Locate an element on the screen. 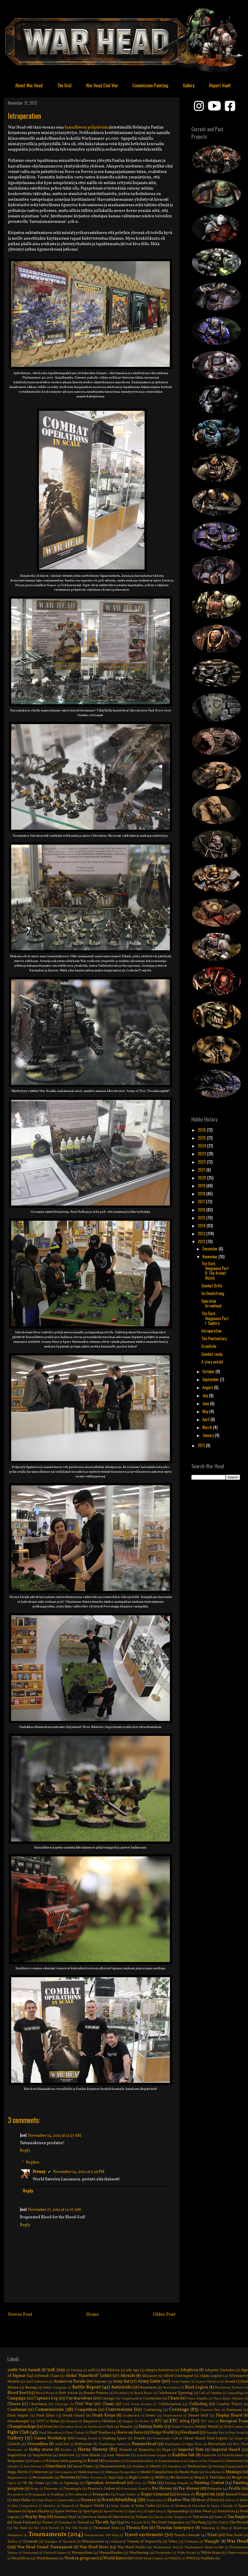 The width and height of the screenshot is (248, 2576). Field Couture is located at coordinates (234, 2427).